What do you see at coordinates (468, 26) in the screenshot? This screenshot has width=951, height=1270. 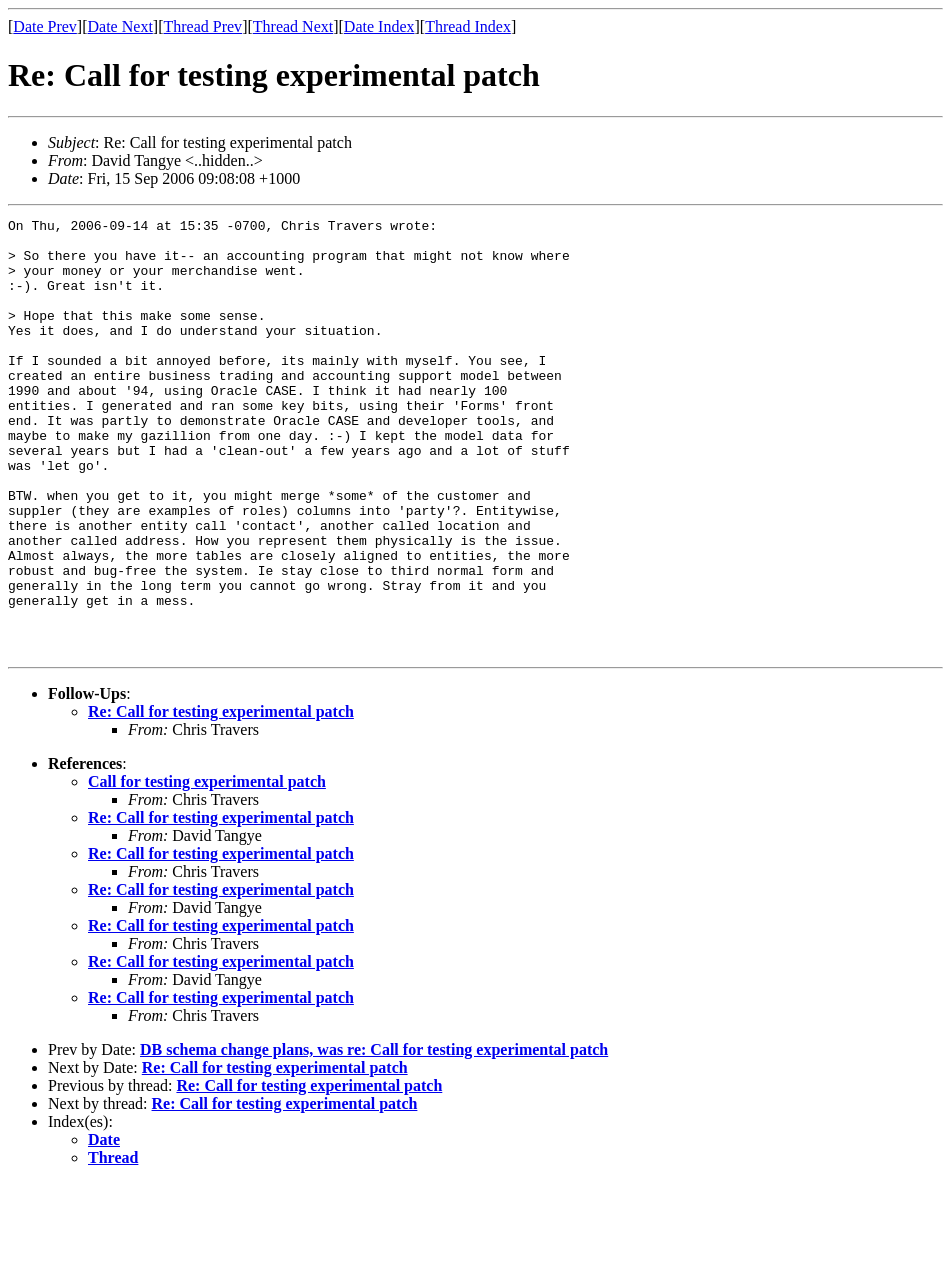 I see `Thread Index` at bounding box center [468, 26].